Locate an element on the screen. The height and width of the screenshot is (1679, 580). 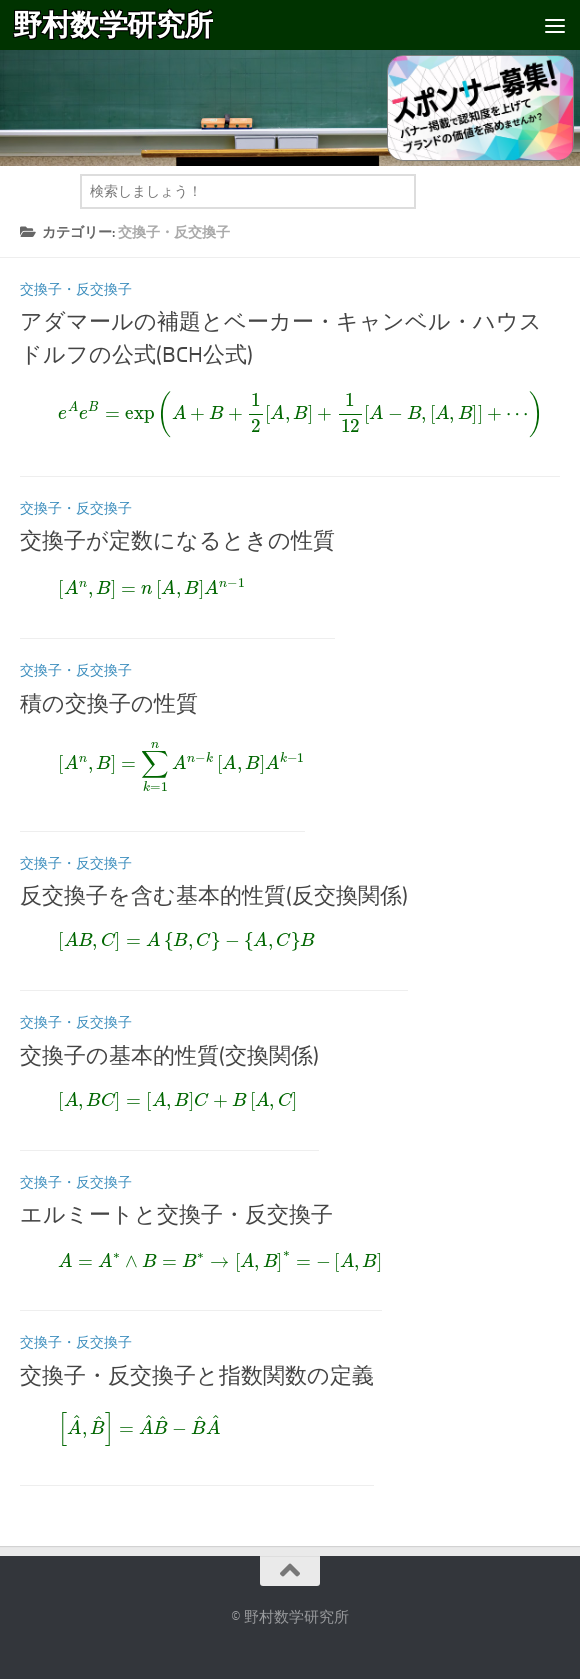
野村数学研究所 is located at coordinates (113, 25).